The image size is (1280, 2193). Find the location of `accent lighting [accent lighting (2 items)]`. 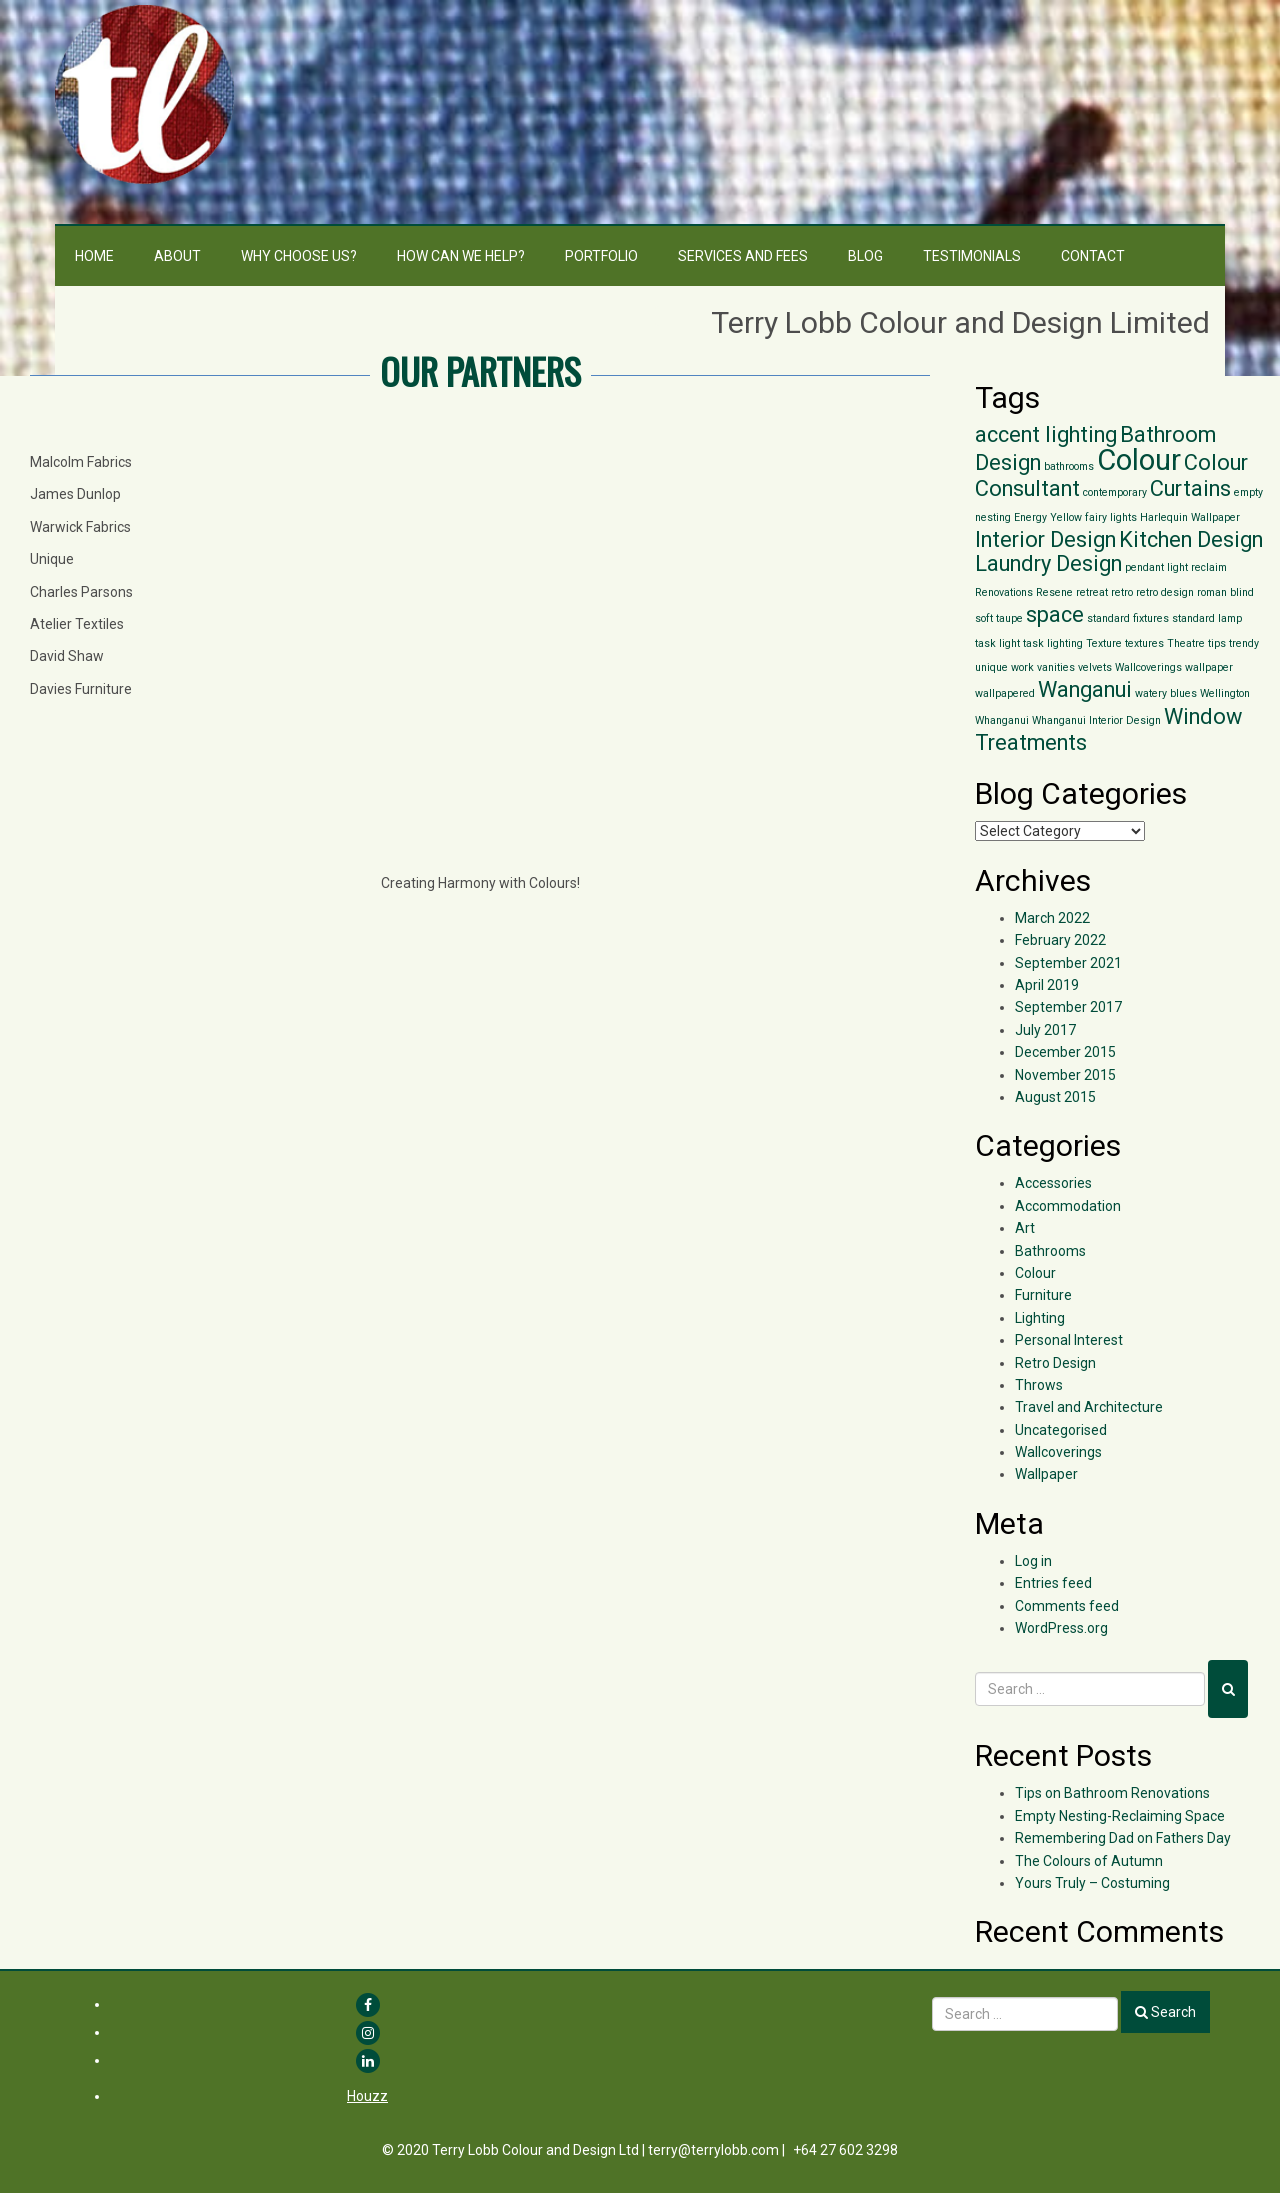

accent lighting [accent lighting (2 items)] is located at coordinates (1046, 434).